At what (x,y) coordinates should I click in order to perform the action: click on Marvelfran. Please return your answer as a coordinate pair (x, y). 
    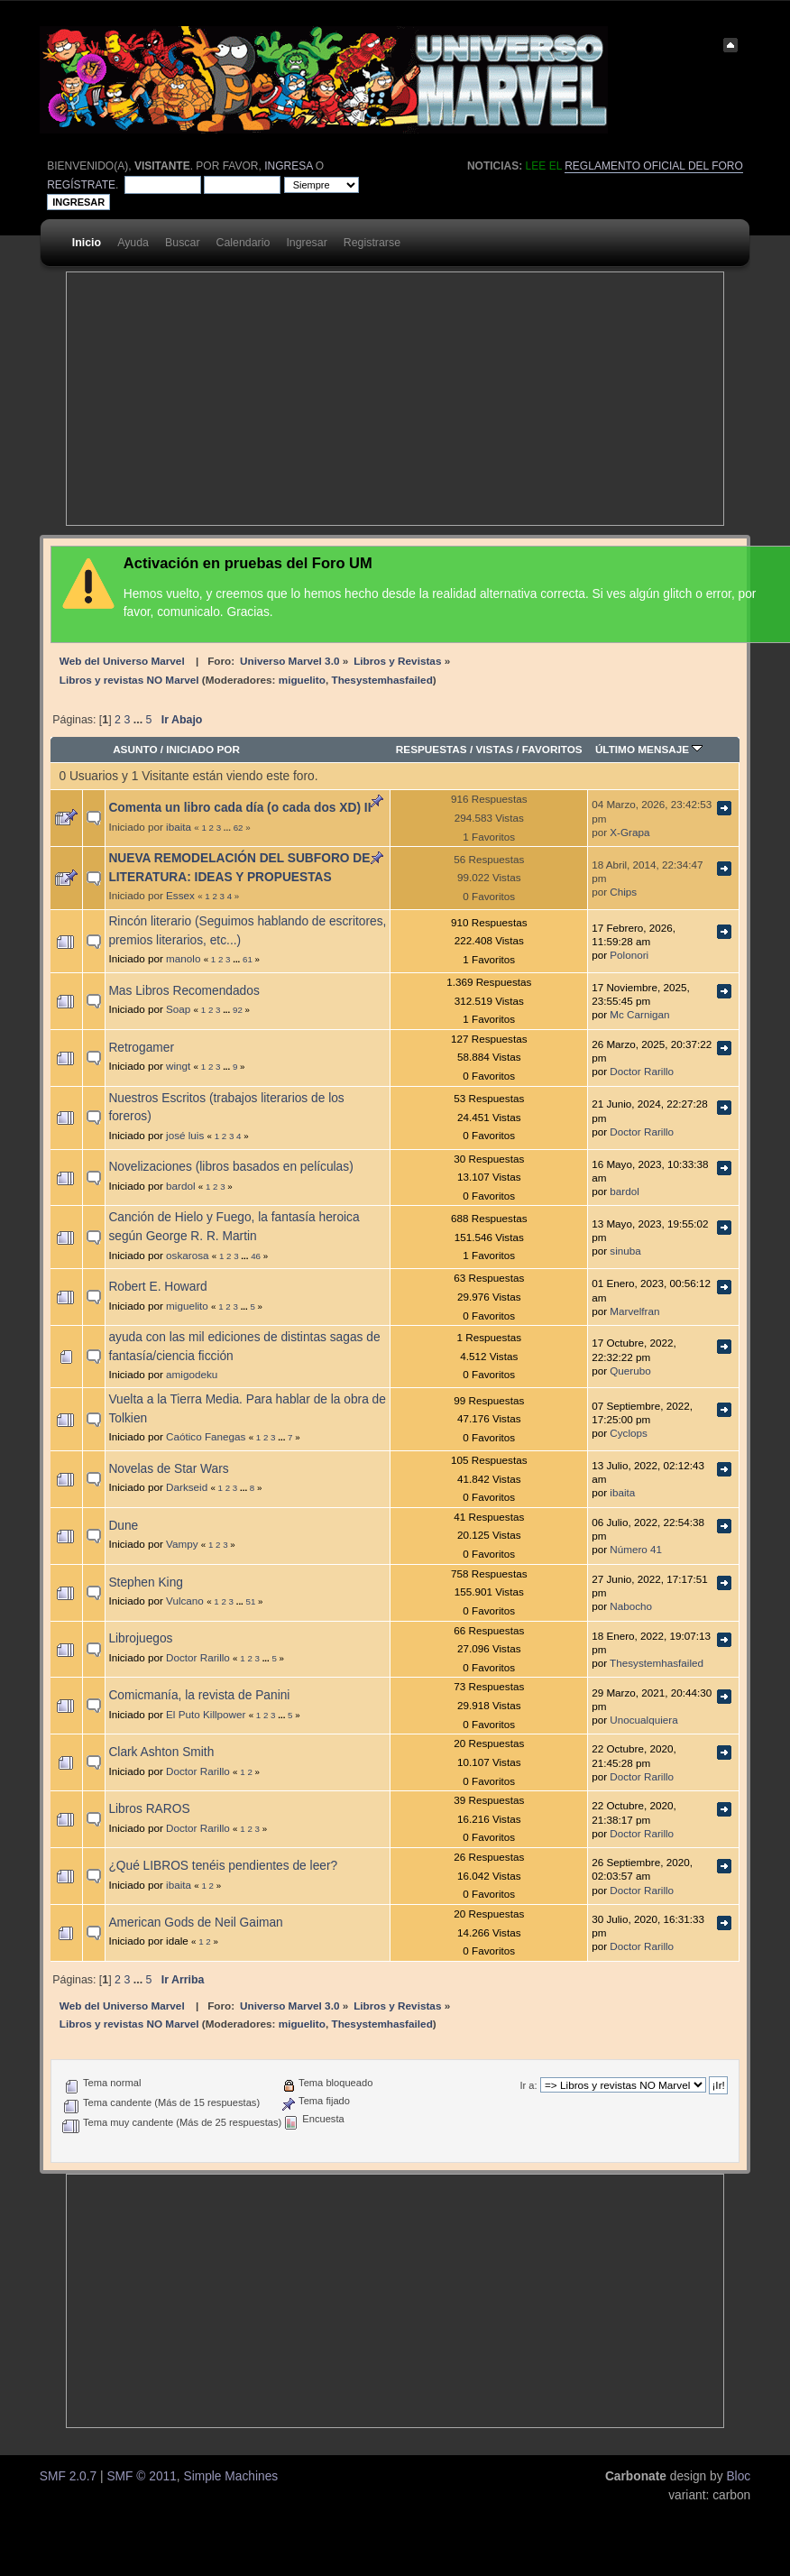
    Looking at the image, I should click on (634, 1311).